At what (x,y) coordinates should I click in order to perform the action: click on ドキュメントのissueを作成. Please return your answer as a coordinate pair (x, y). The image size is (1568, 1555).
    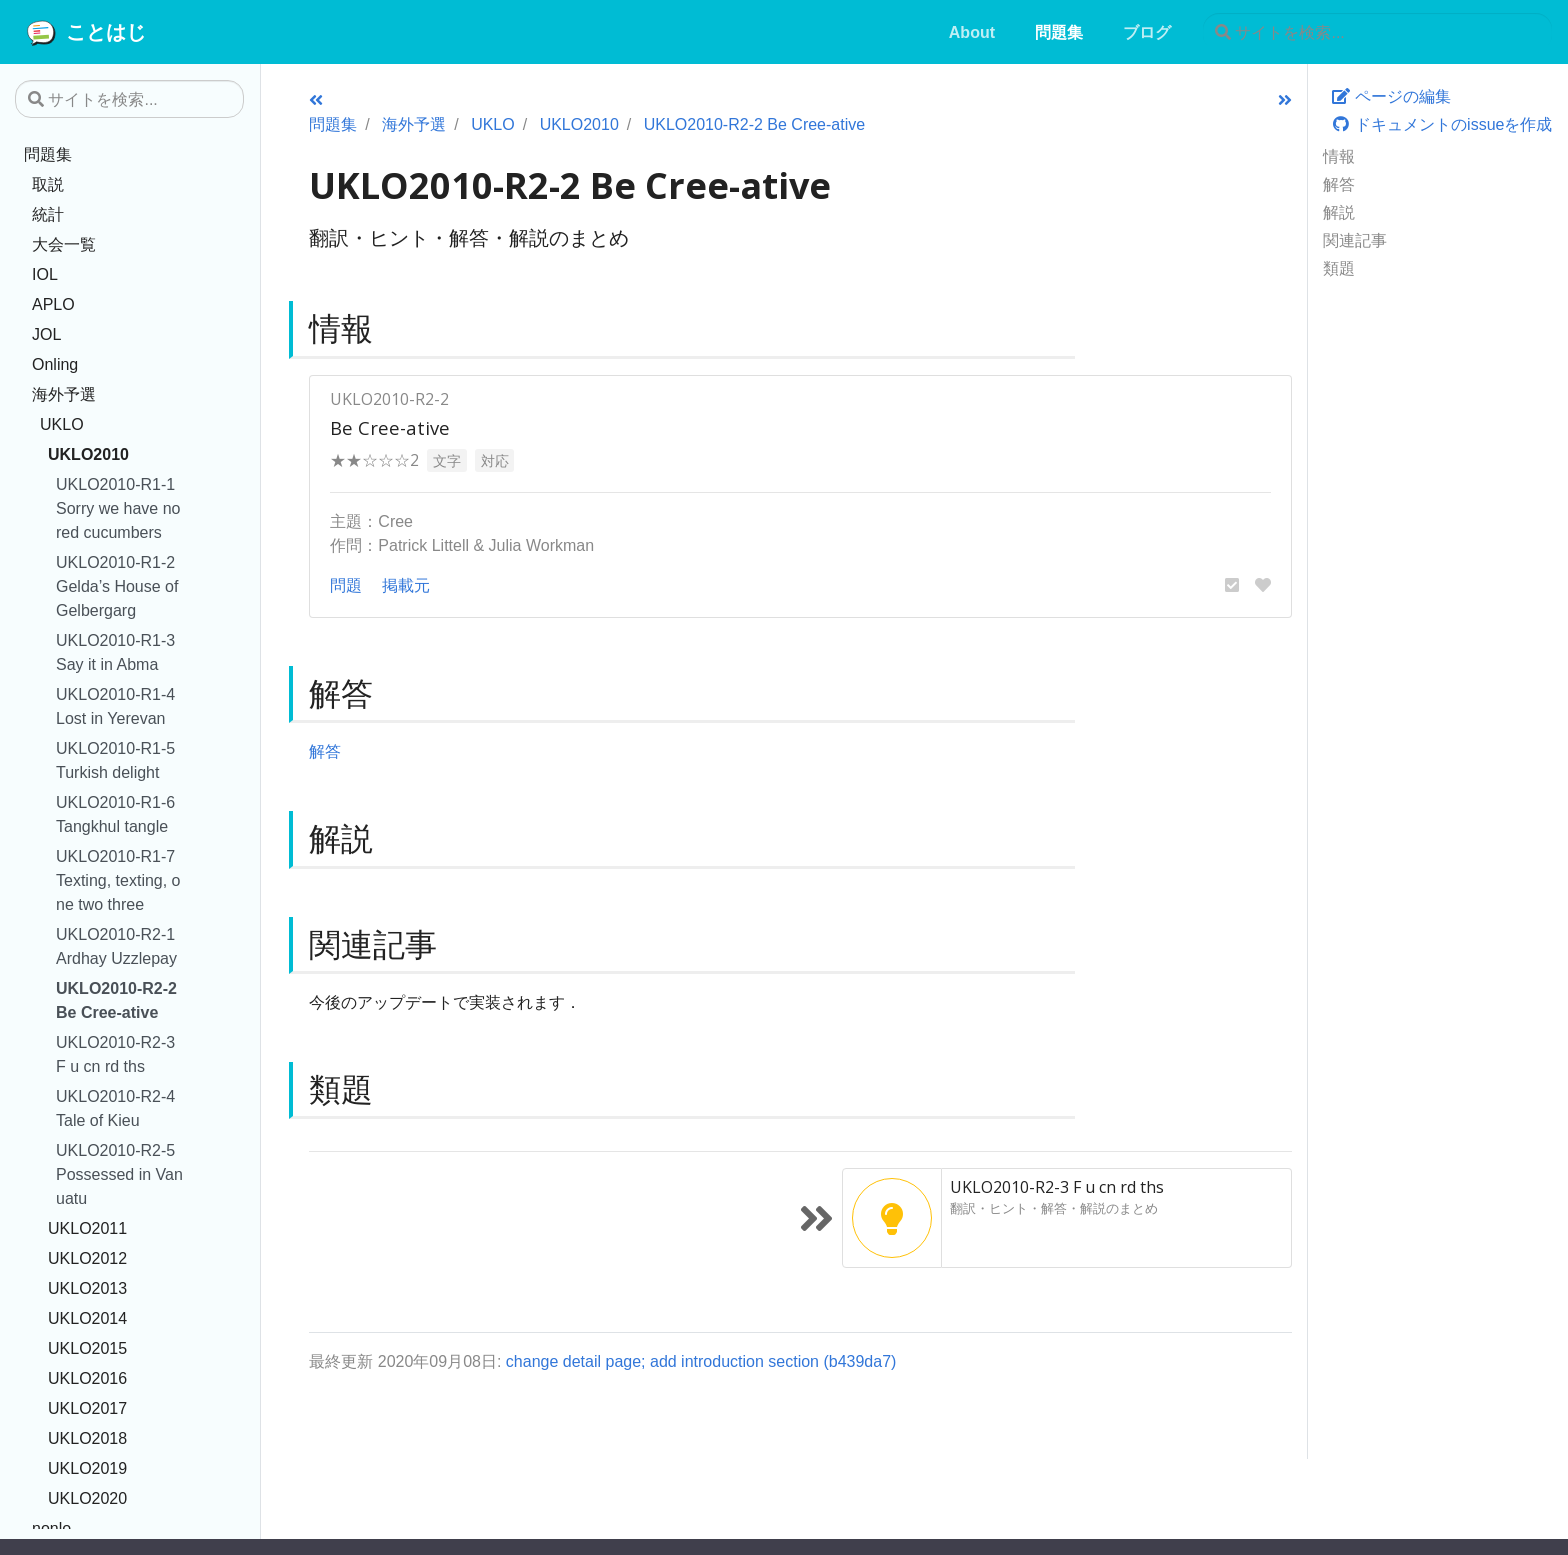
    Looking at the image, I should click on (1442, 124).